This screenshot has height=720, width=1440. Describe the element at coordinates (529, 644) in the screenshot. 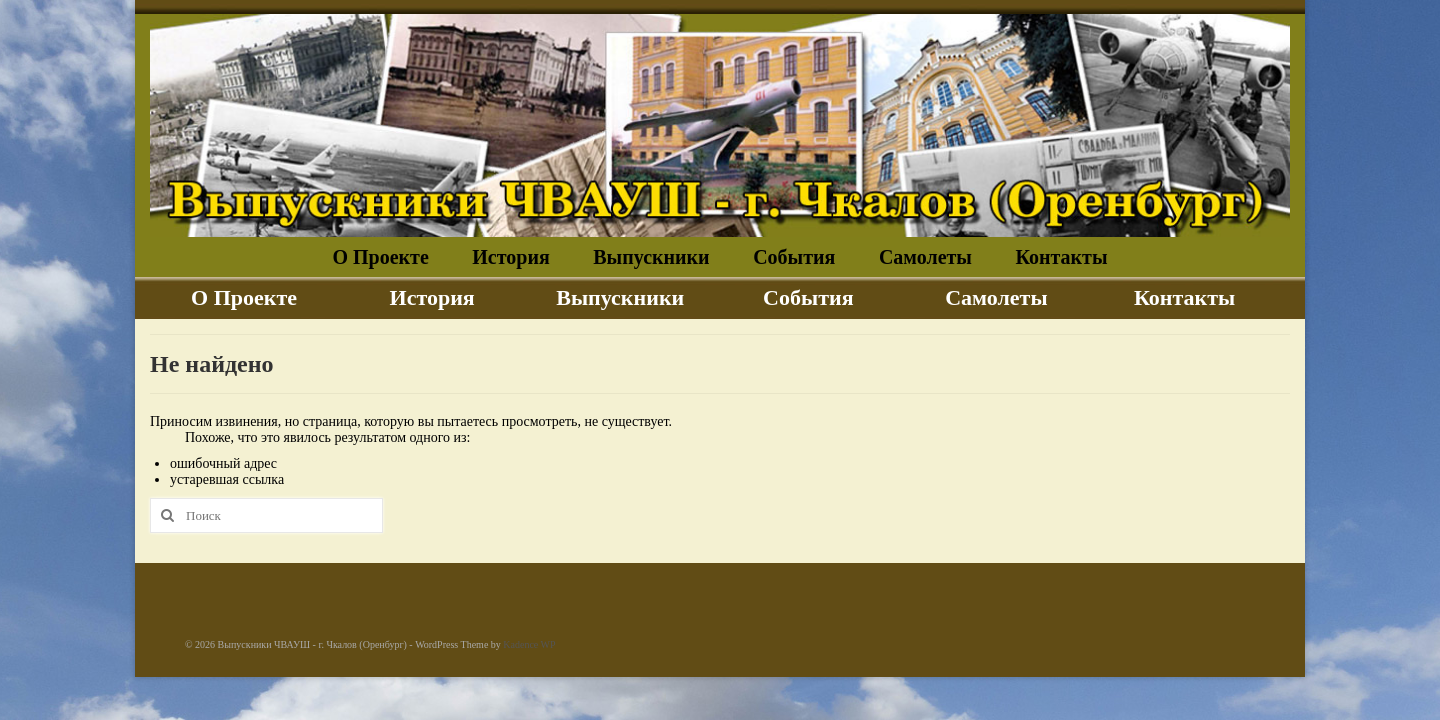

I see `Kadence WP` at that location.